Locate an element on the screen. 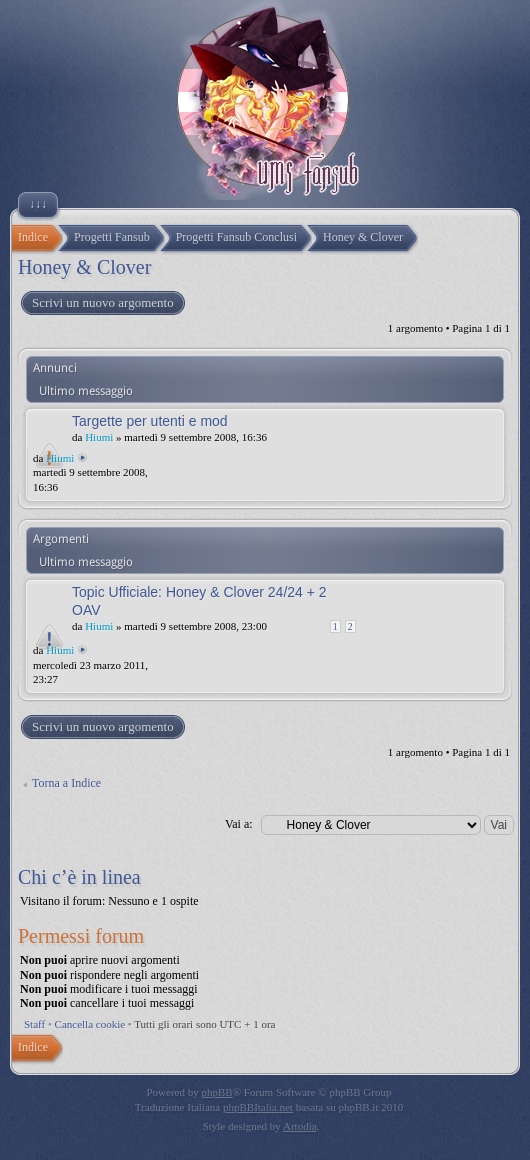  Torna a Indice is located at coordinates (66, 783).